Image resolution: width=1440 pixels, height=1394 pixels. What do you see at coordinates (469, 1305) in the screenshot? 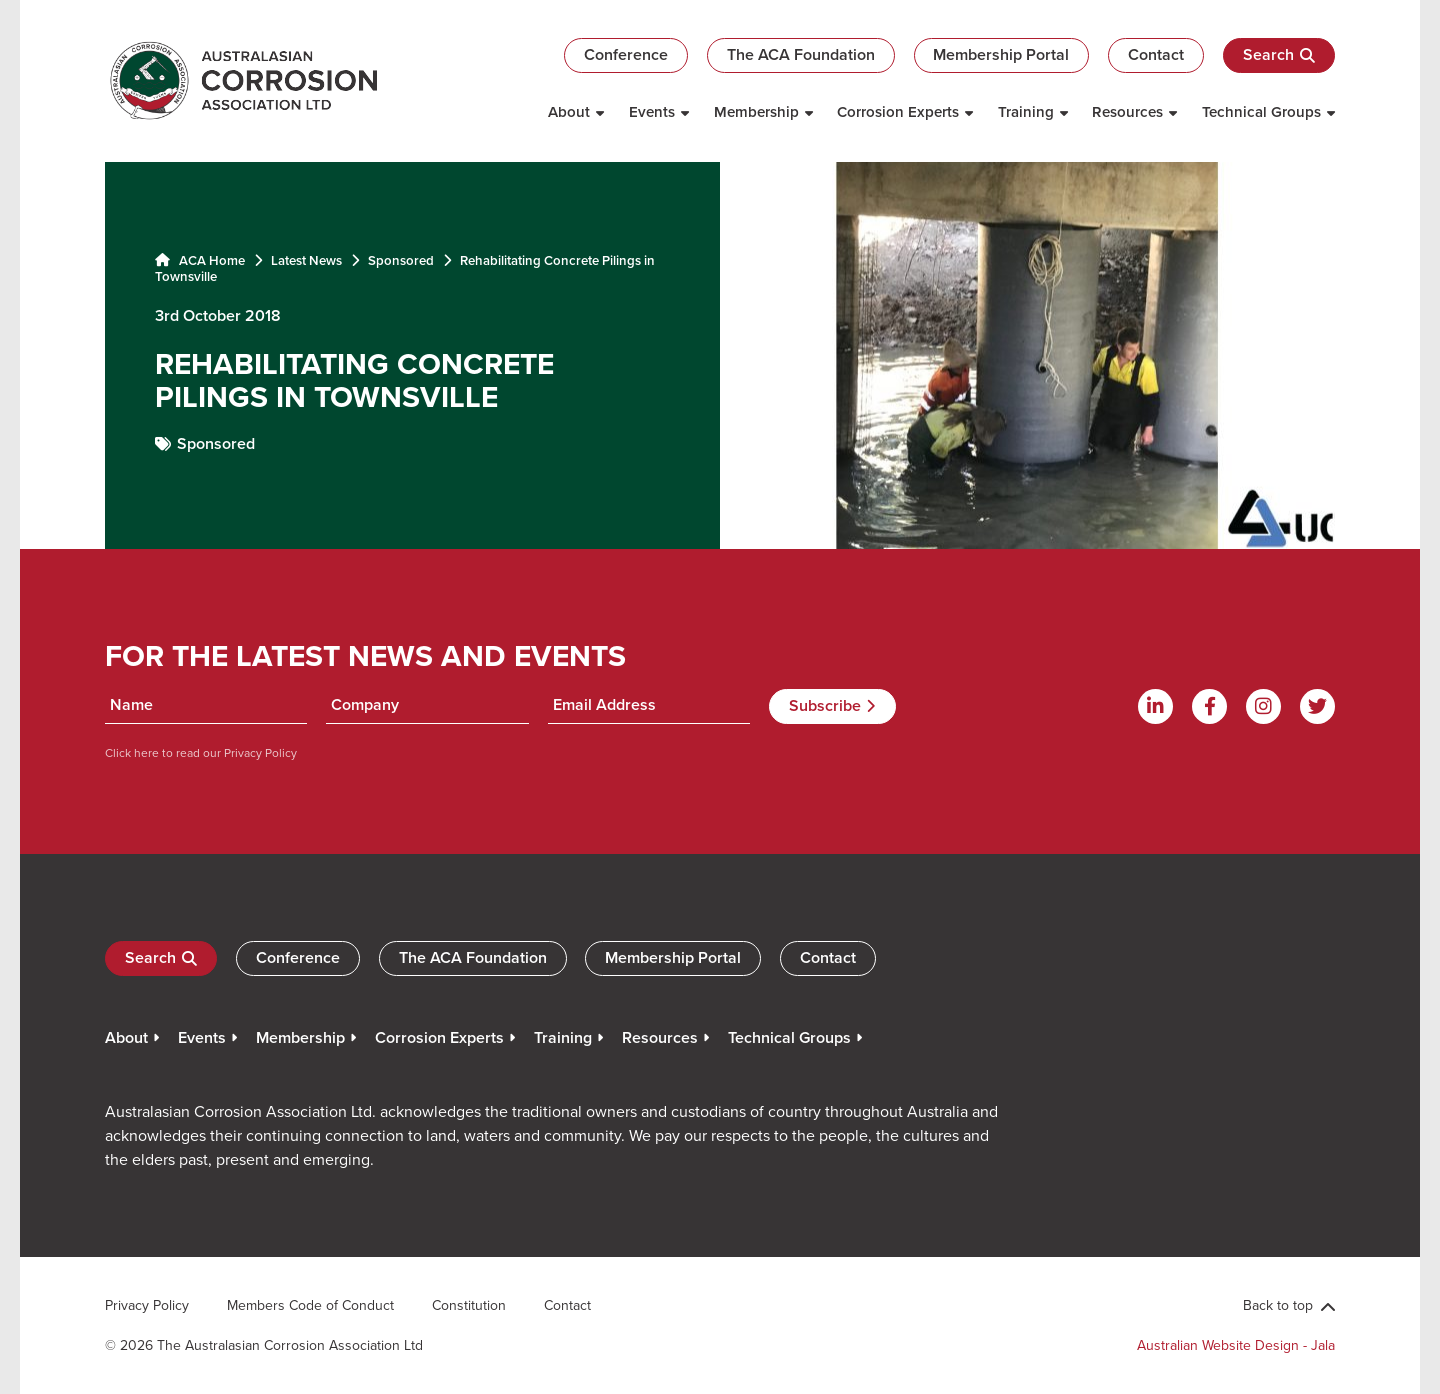
I see `Constitution` at bounding box center [469, 1305].